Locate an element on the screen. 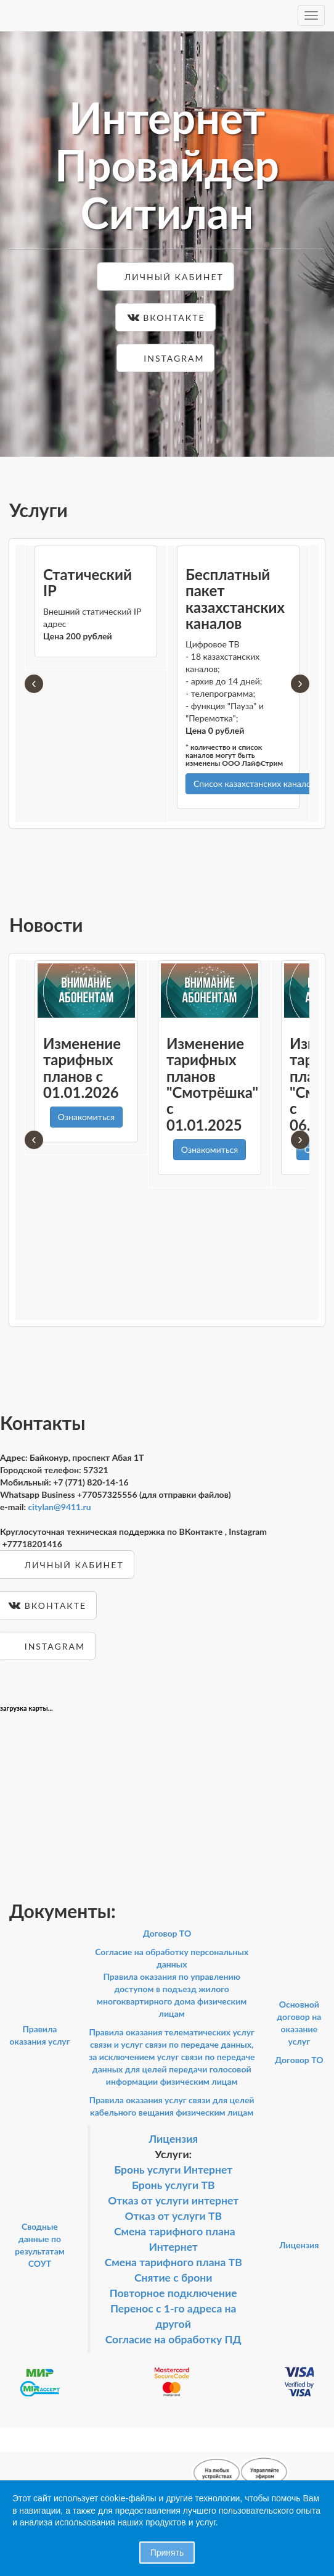  Снятие с брони is located at coordinates (173, 2277).